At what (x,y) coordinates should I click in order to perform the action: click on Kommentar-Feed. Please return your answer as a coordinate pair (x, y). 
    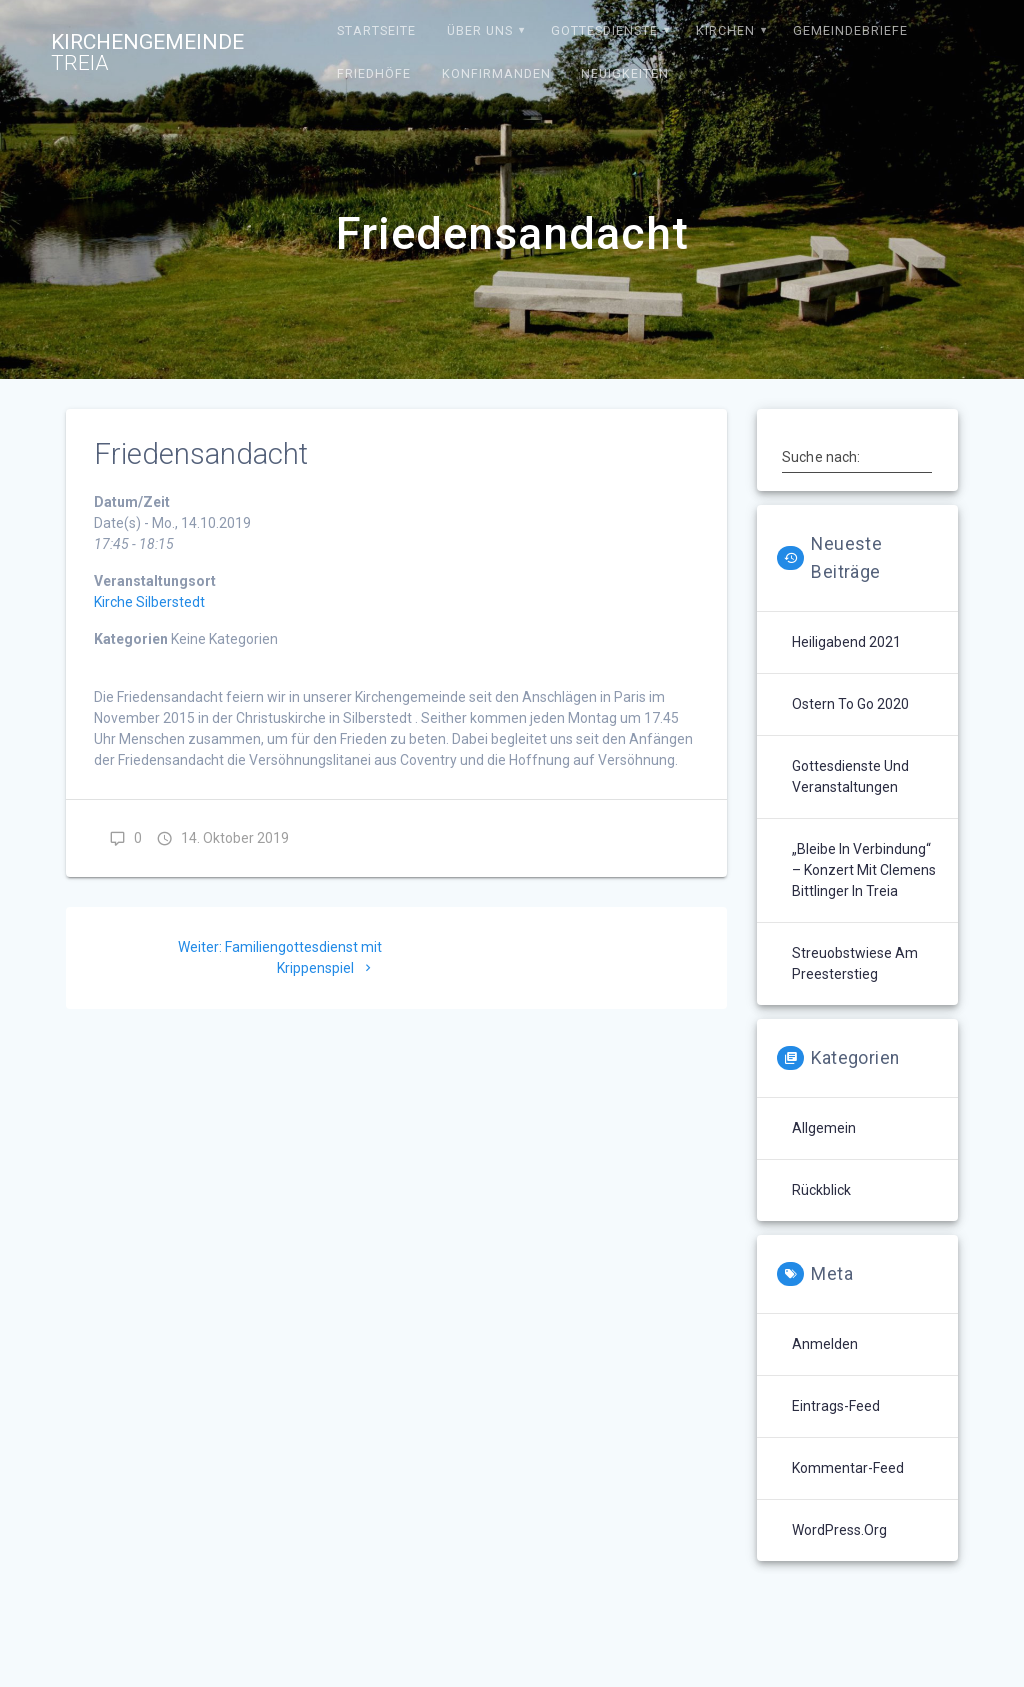
    Looking at the image, I should click on (848, 1468).